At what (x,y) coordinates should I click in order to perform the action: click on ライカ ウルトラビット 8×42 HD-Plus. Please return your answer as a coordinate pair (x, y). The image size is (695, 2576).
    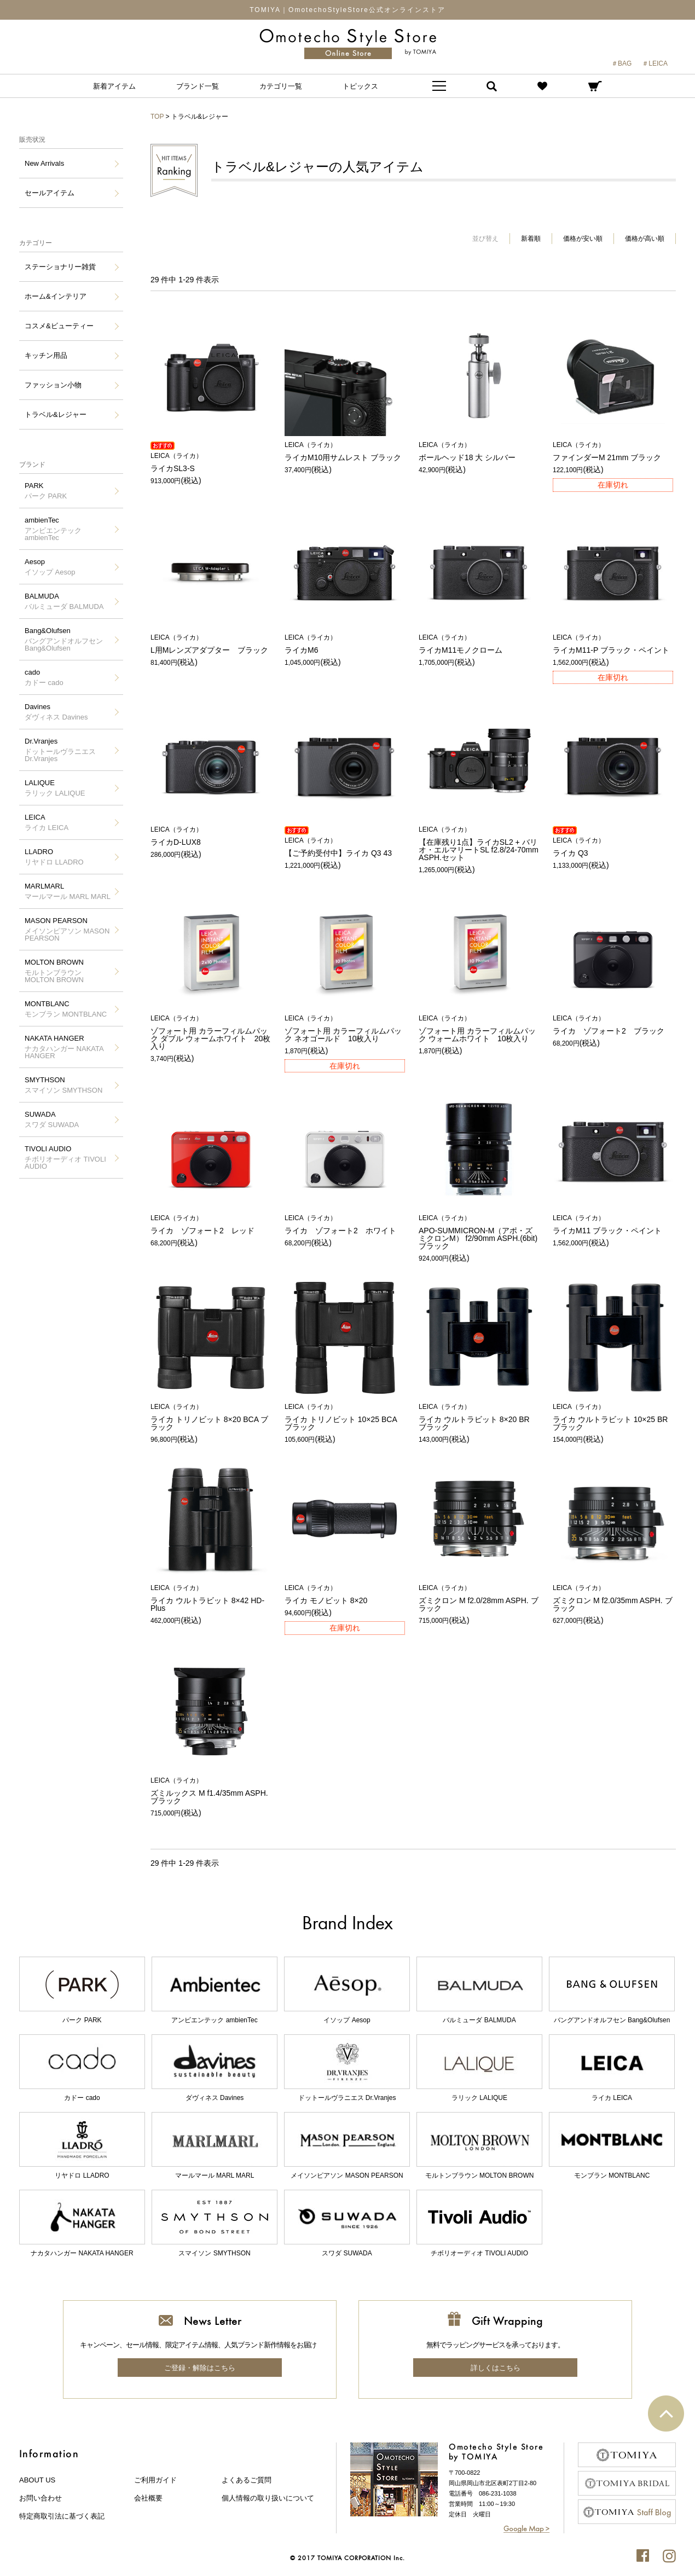
    Looking at the image, I should click on (210, 1598).